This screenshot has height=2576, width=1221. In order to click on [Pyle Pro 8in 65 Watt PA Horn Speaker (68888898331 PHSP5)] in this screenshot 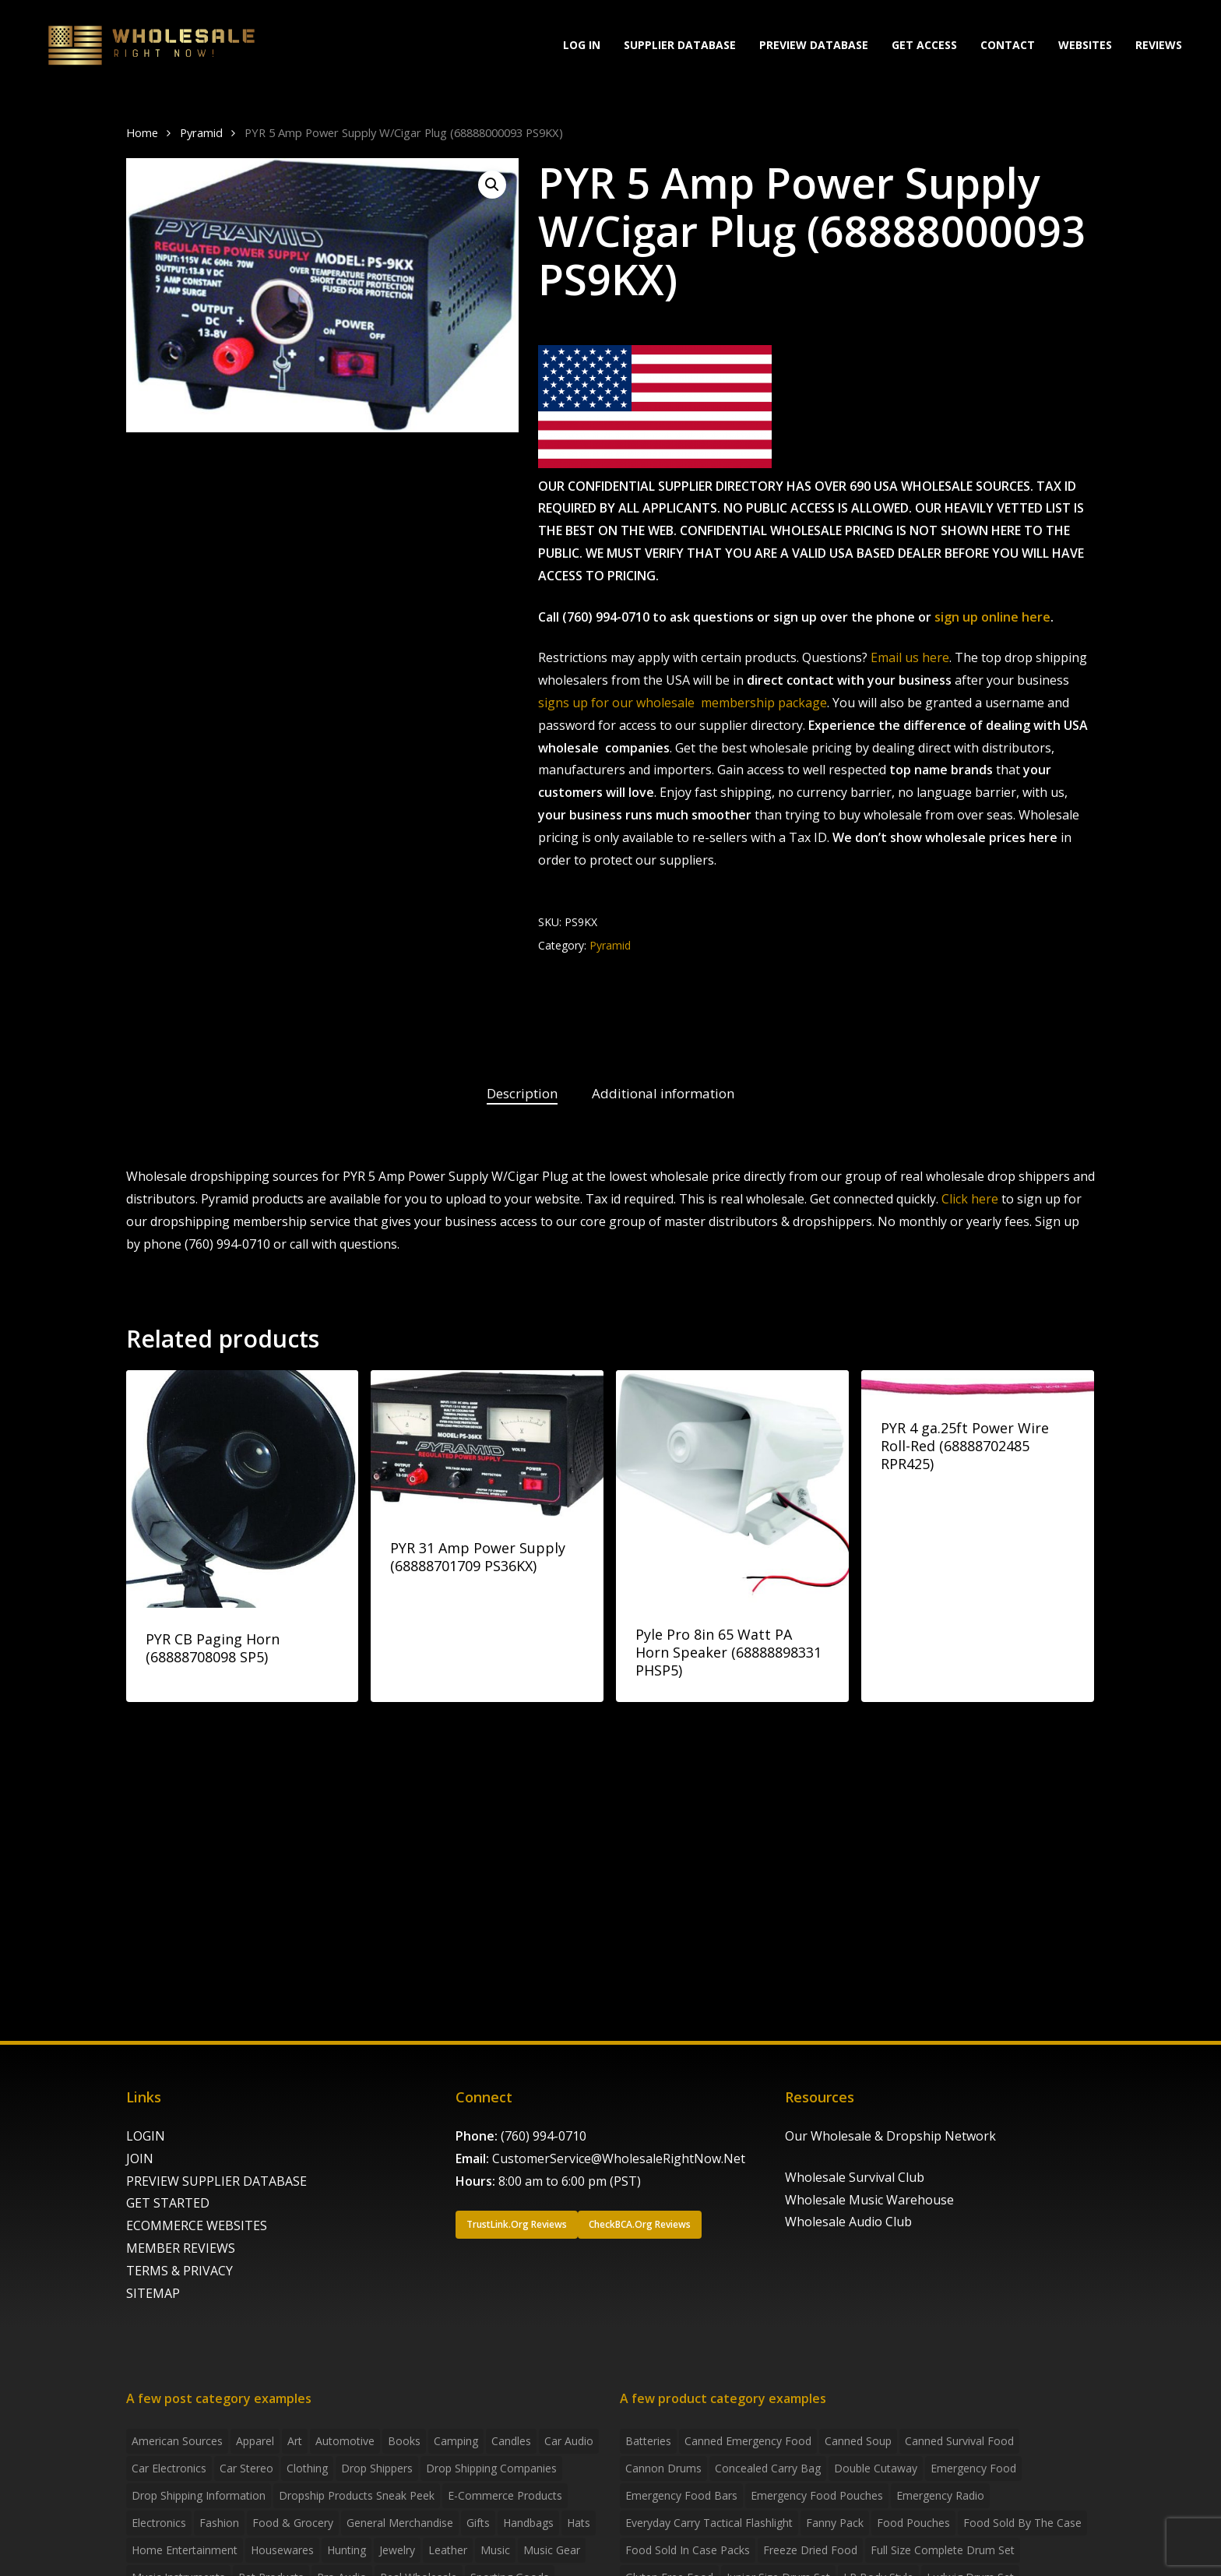, I will do `click(732, 1486)`.